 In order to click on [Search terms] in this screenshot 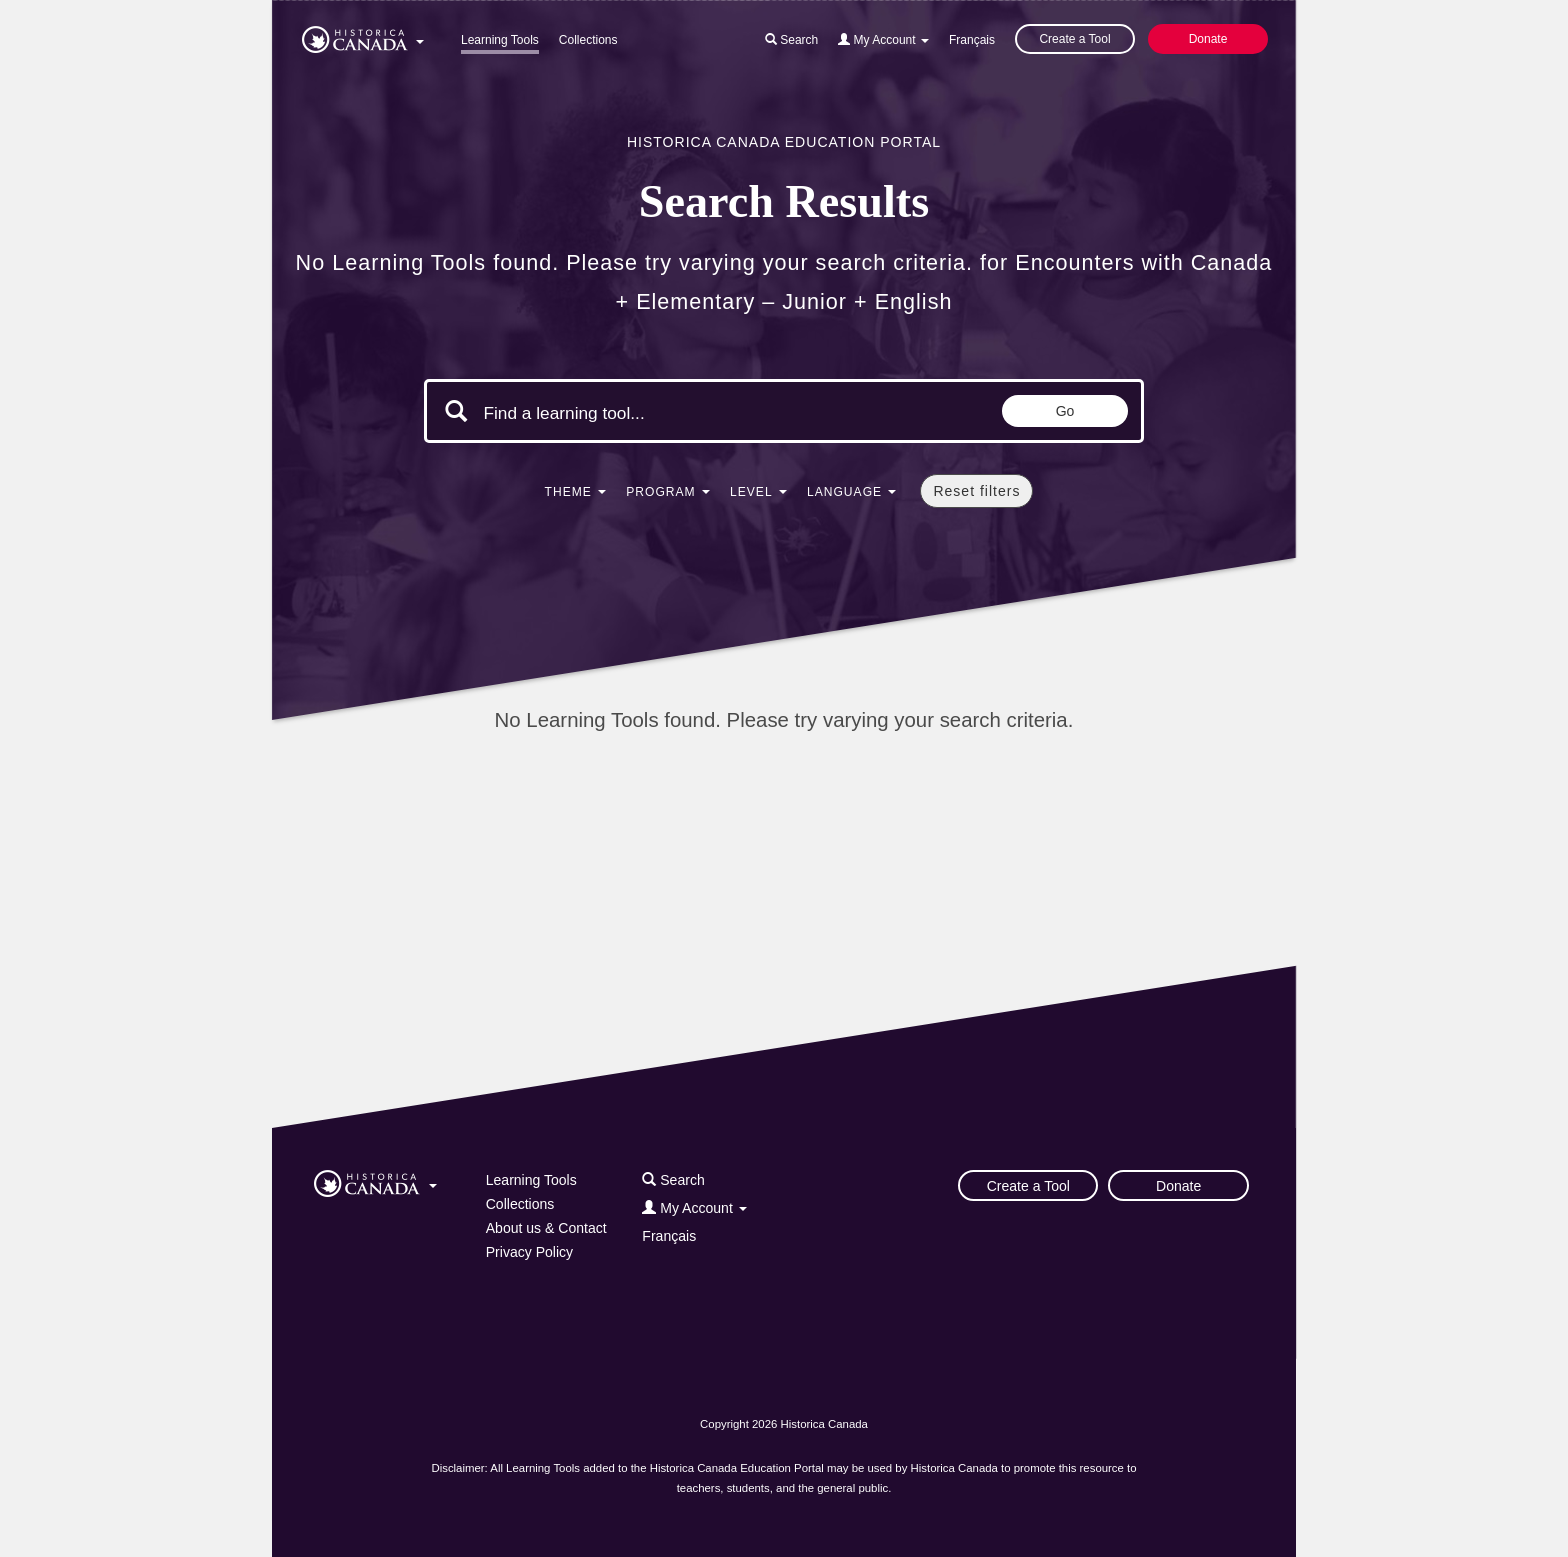, I will do `click(652, 413)`.